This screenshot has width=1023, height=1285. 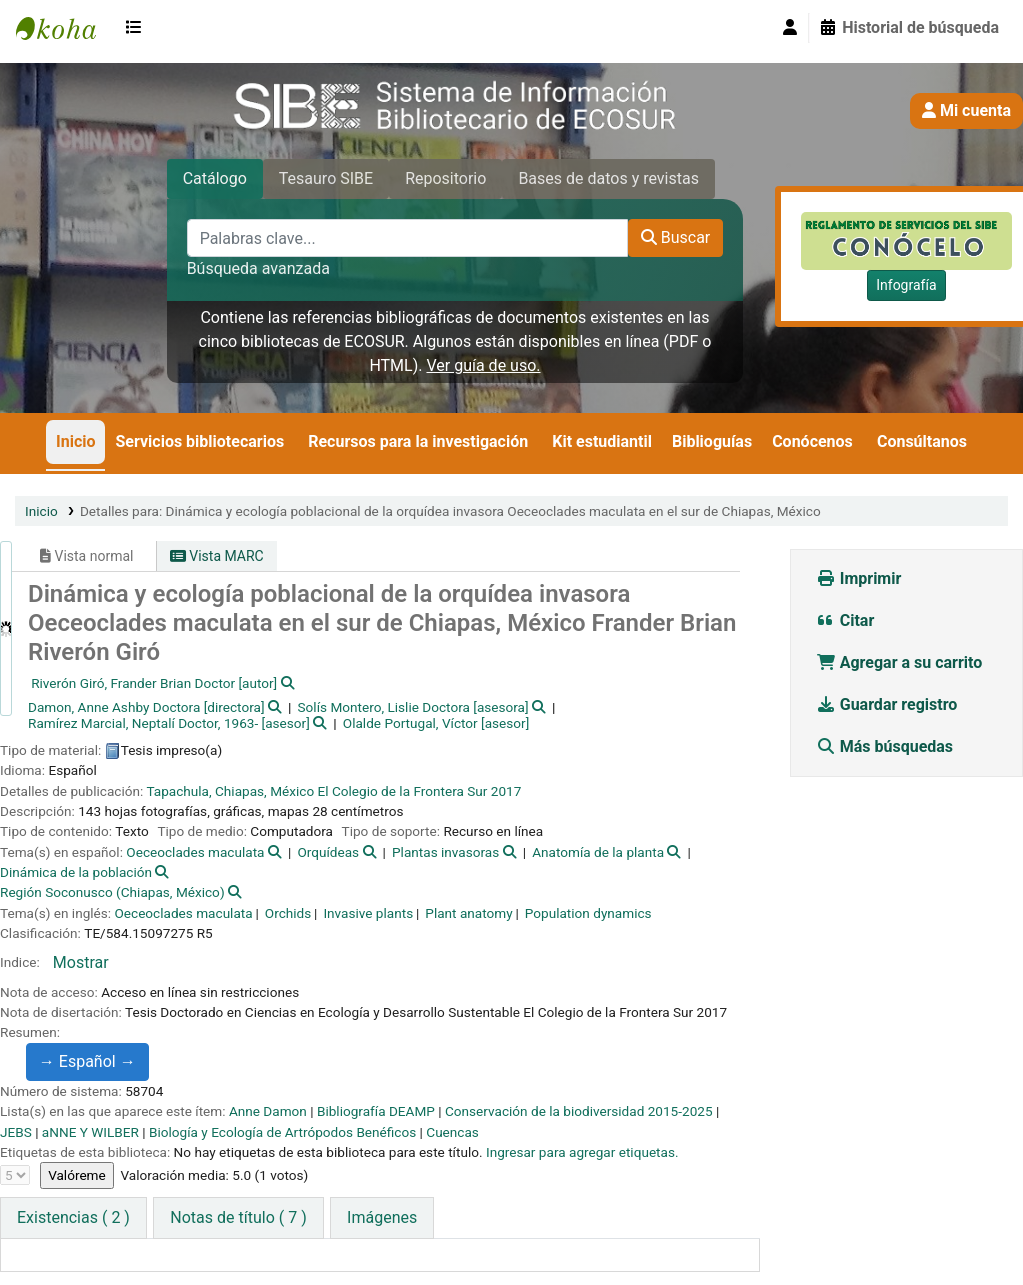 I want to click on aNNE Y WILBER, so click(x=90, y=1132).